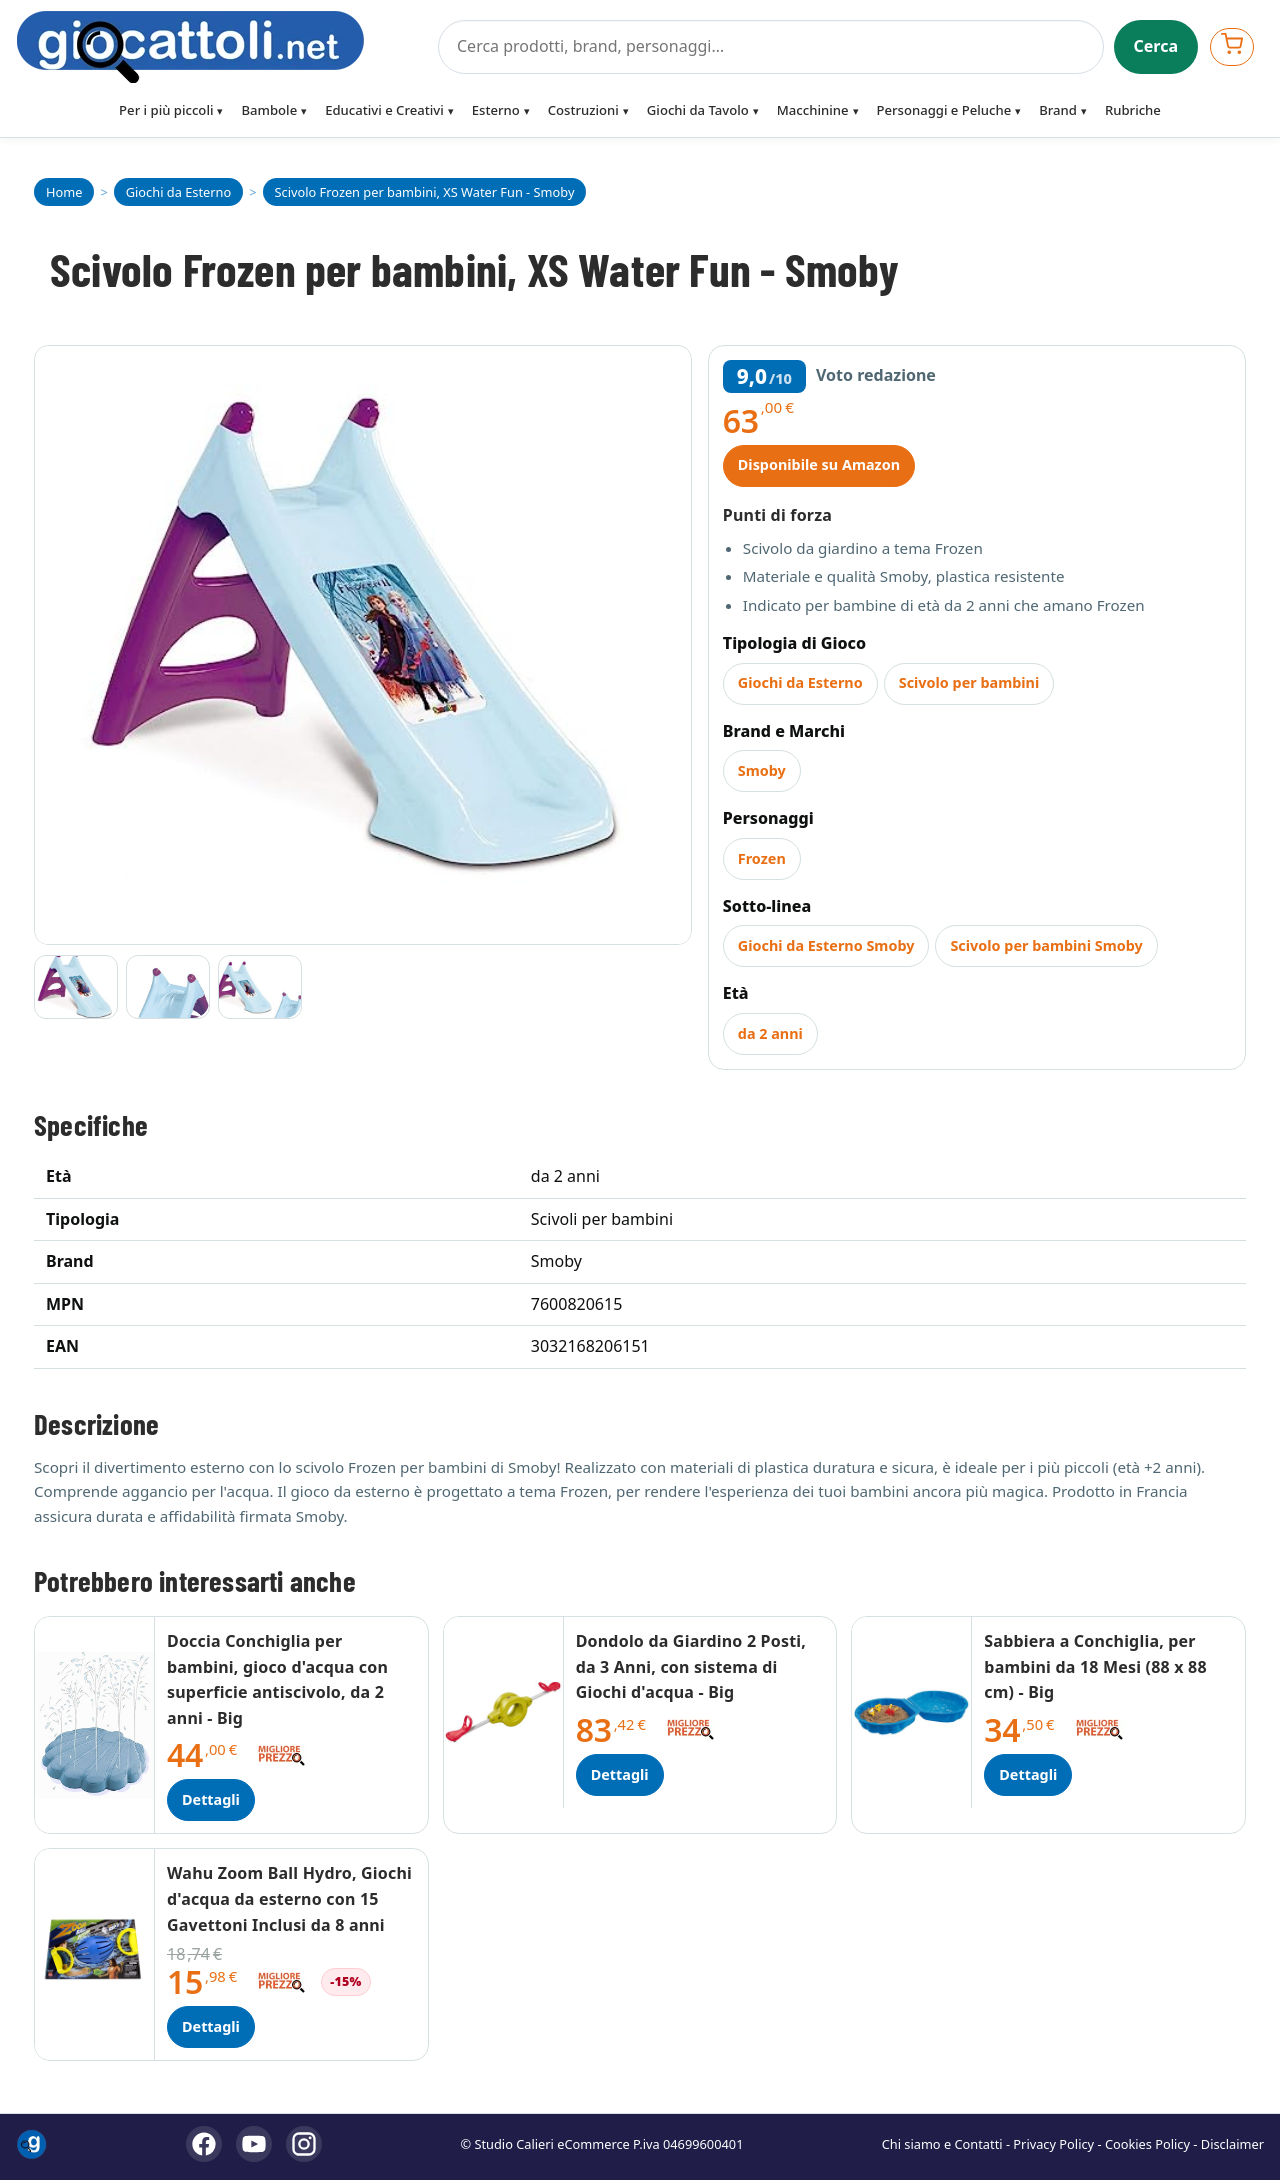 The height and width of the screenshot is (2180, 1280). Describe the element at coordinates (166, 110) in the screenshot. I see `Per i più piccoli` at that location.